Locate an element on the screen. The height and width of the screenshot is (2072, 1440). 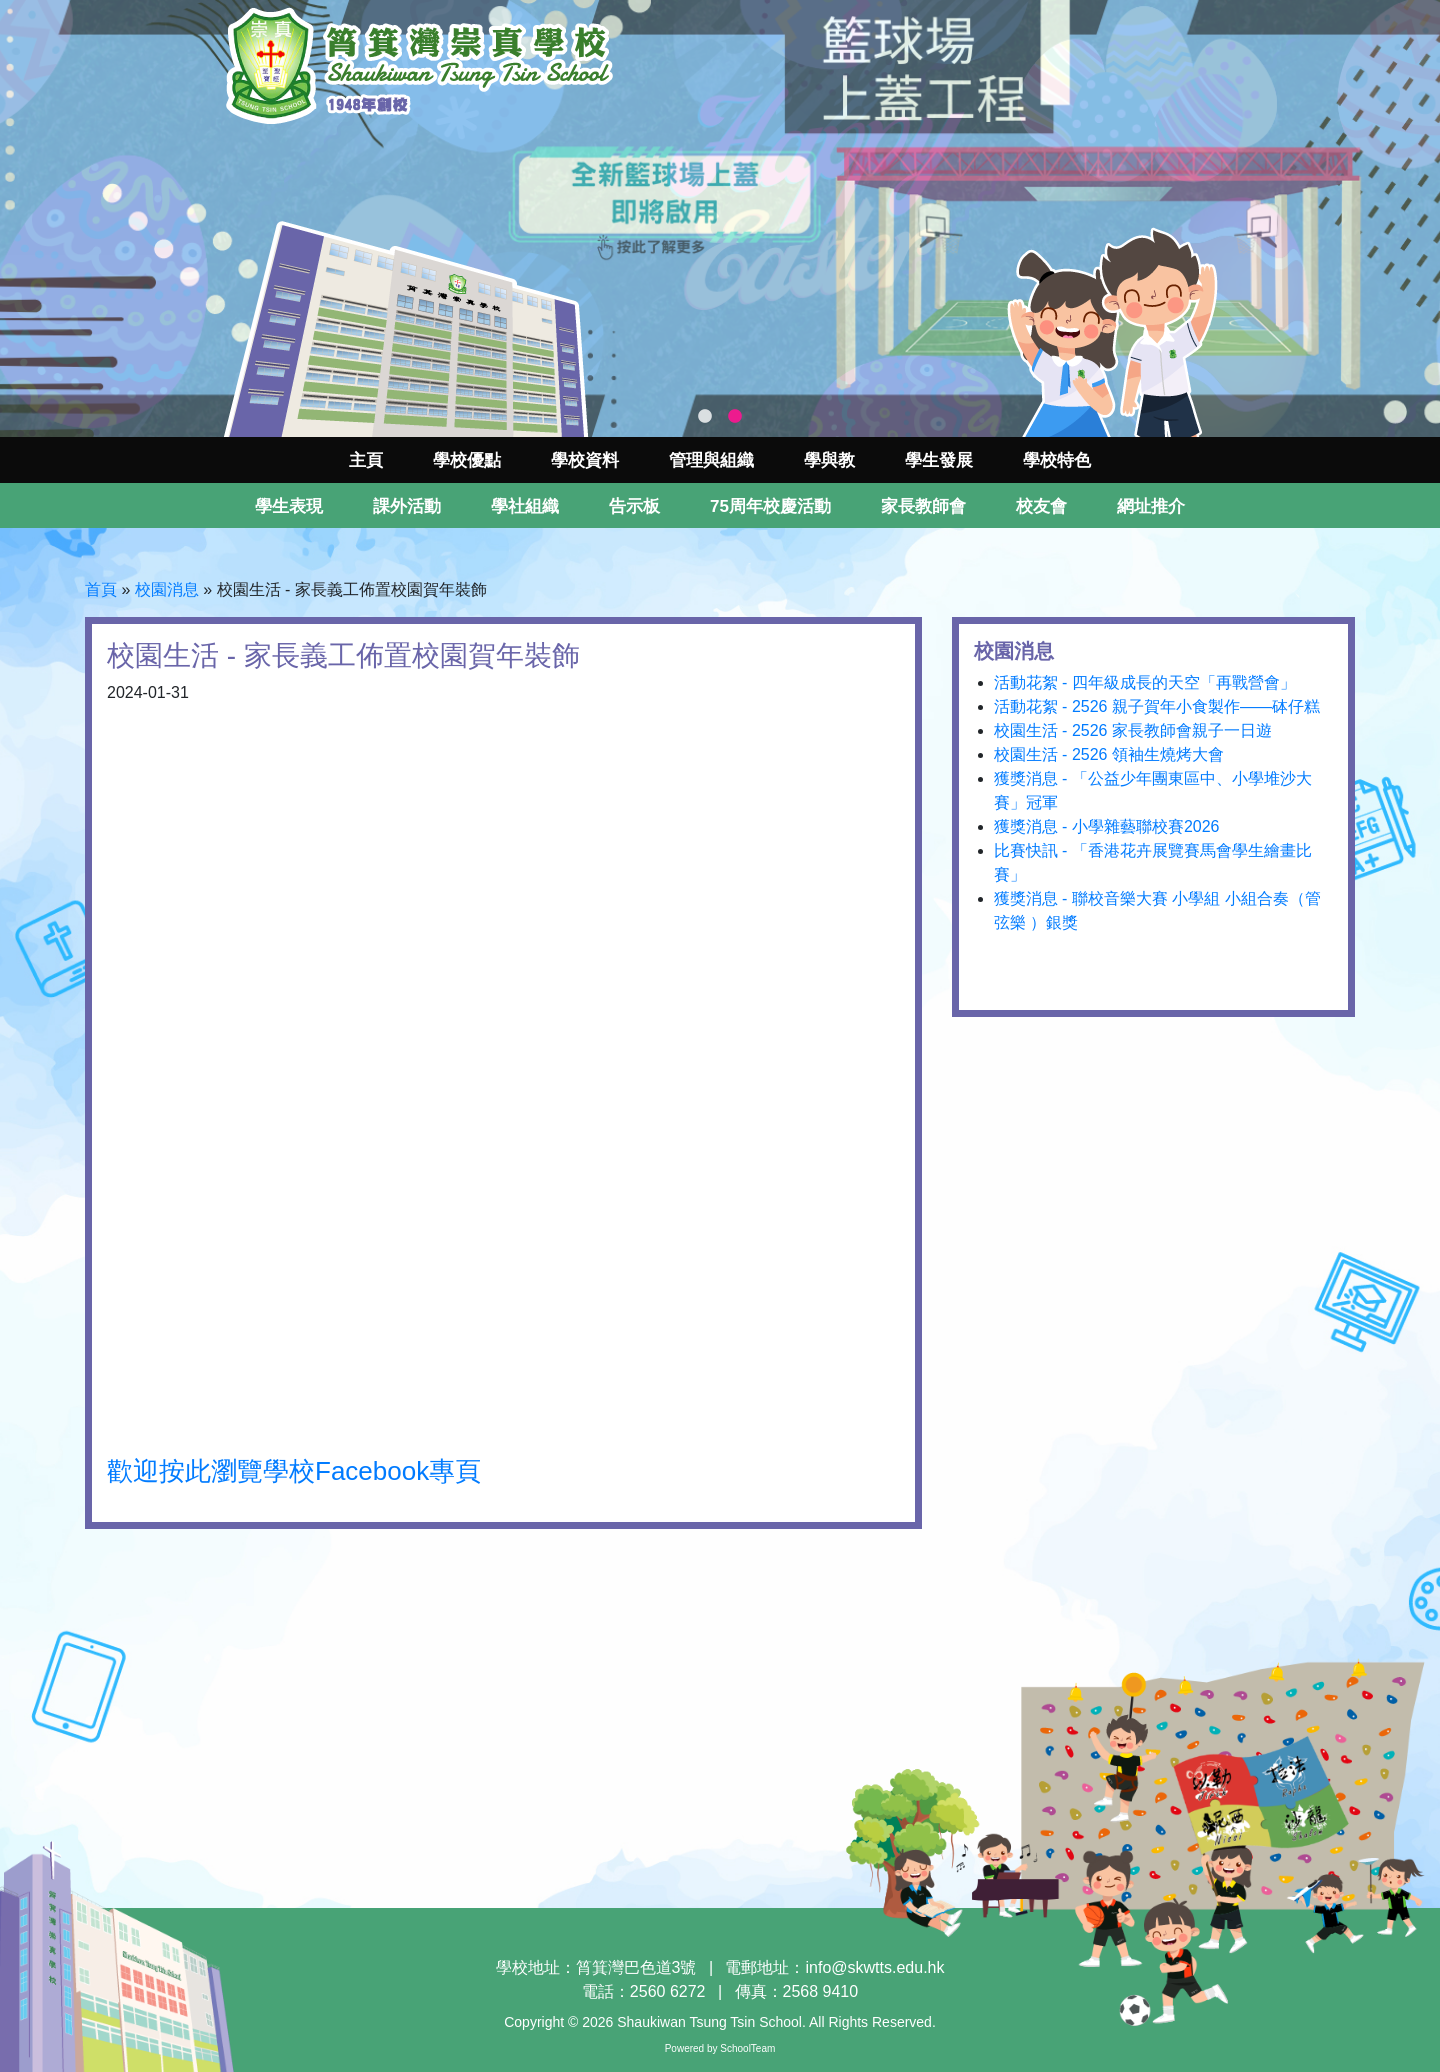
校園生活 - 2526 家長教師會親子一日遊 is located at coordinates (1133, 730).